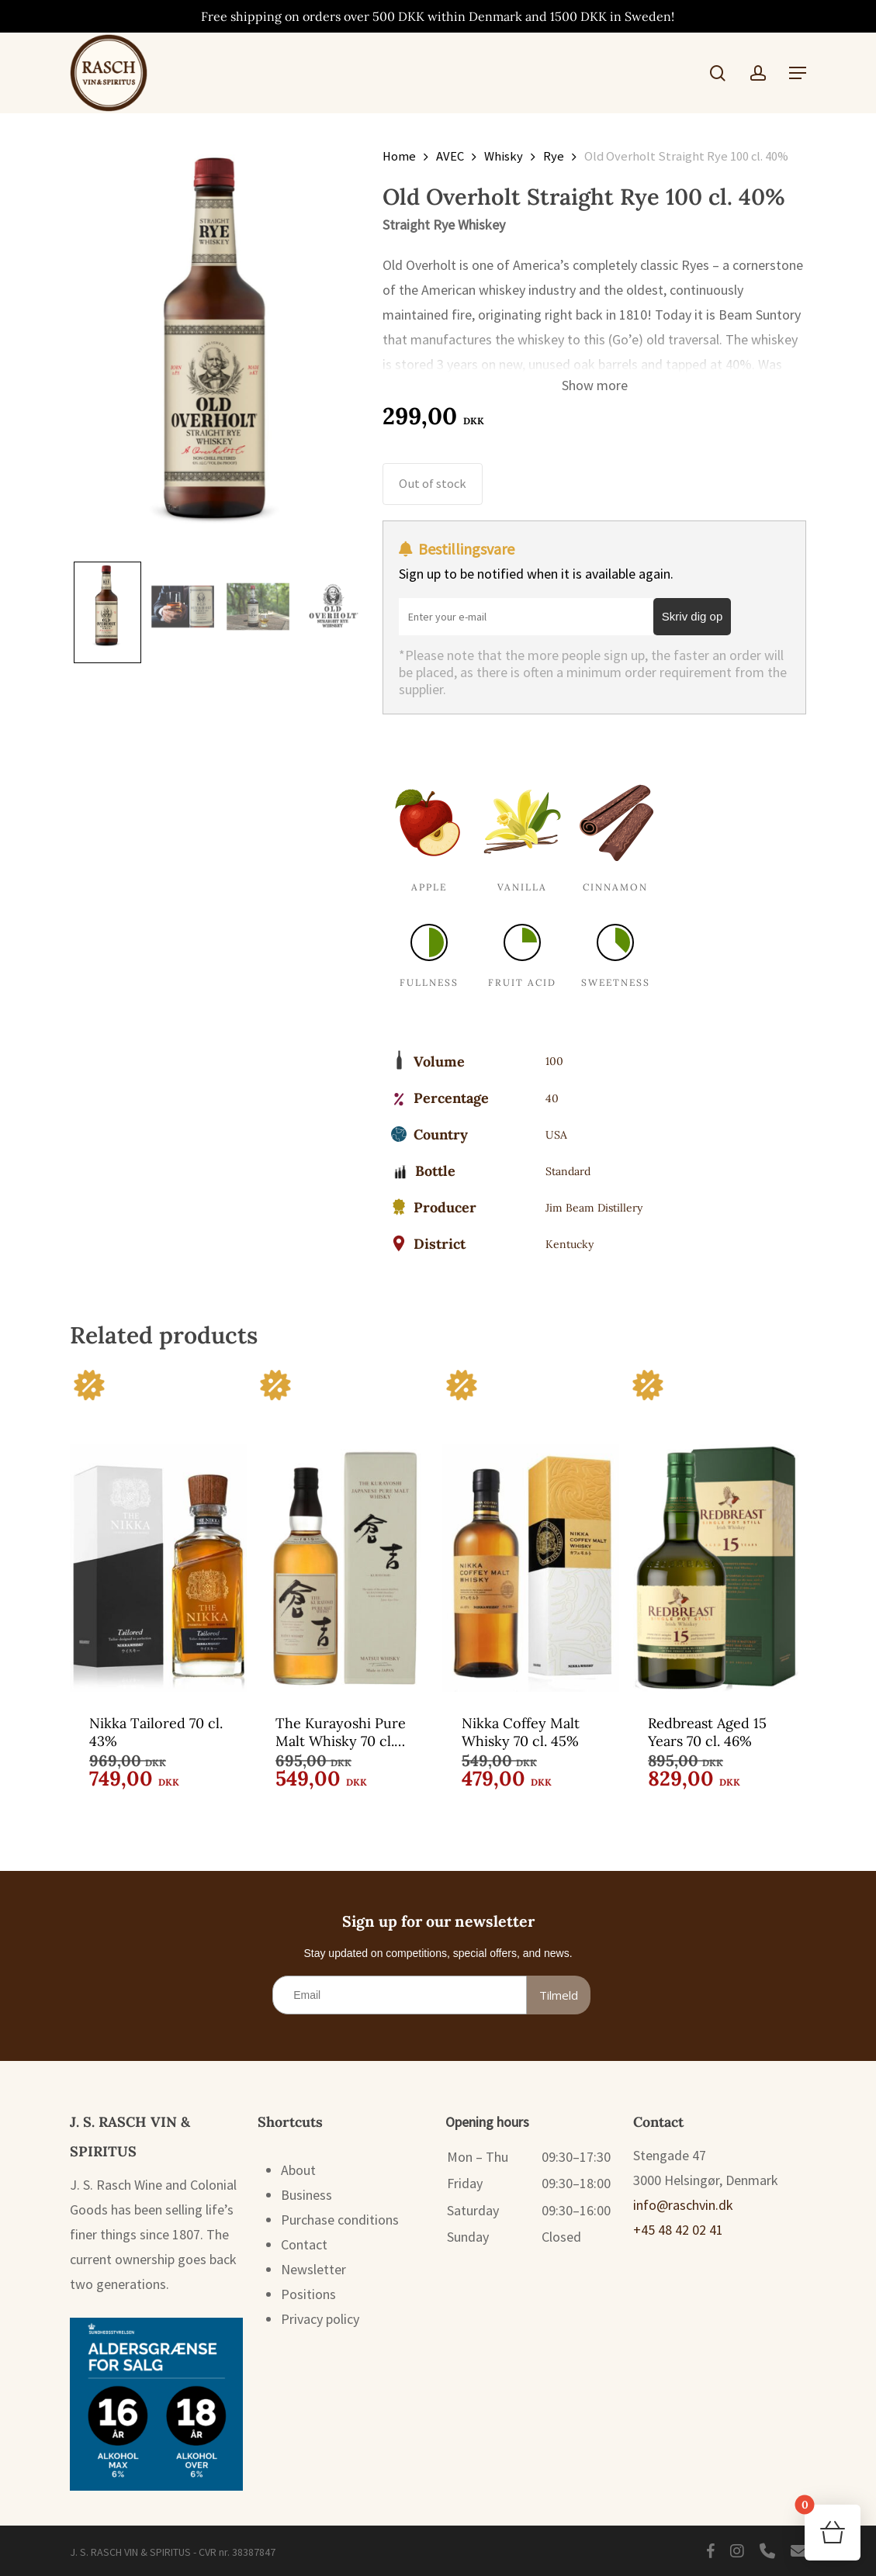 This screenshot has height=2576, width=876. I want to click on Privacy policy, so click(320, 2319).